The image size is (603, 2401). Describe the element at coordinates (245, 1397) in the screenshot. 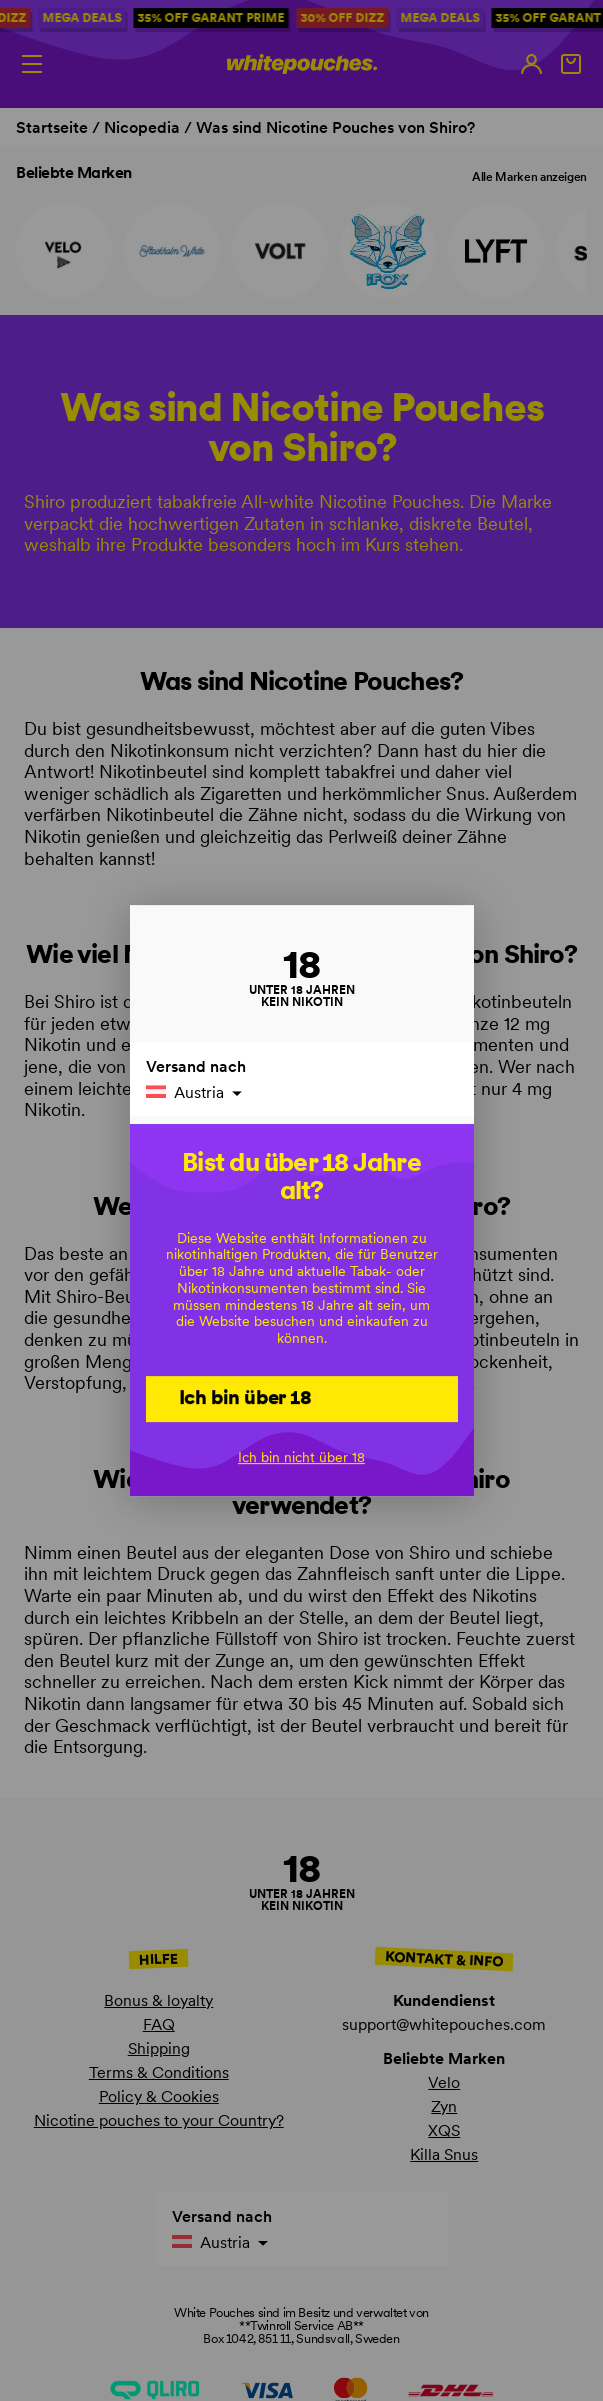

I see `Ich bin über 18` at that location.